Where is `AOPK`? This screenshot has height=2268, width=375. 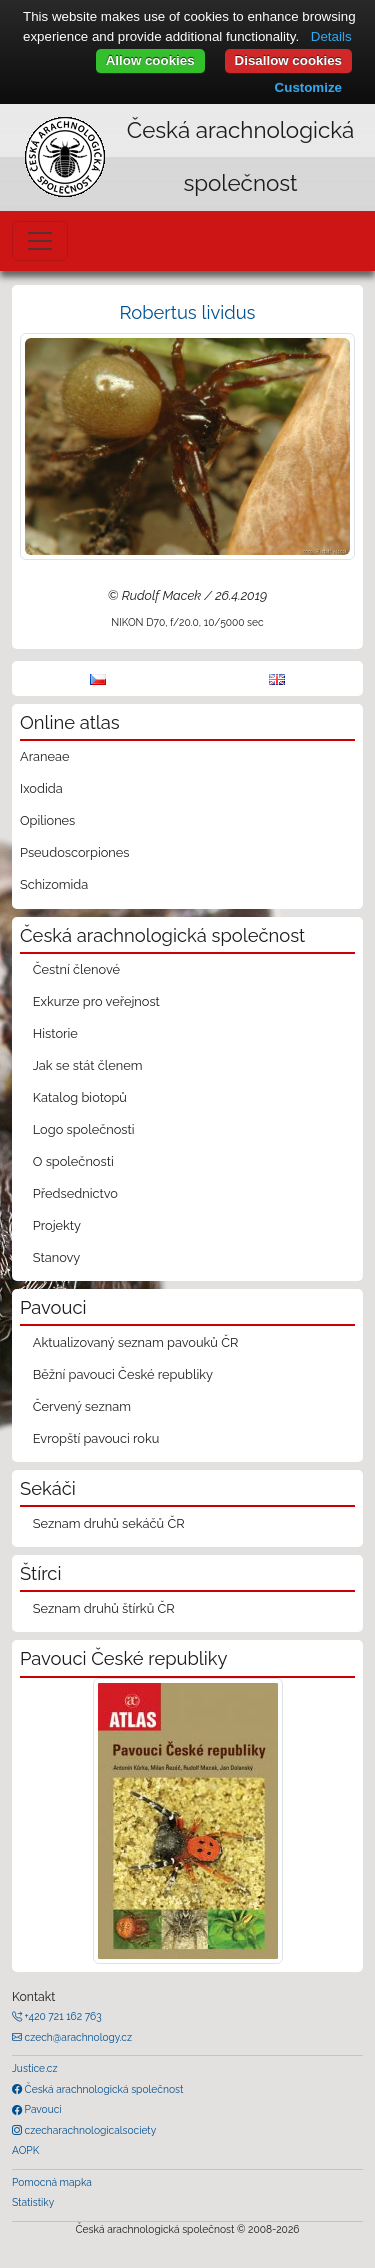 AOPK is located at coordinates (25, 2150).